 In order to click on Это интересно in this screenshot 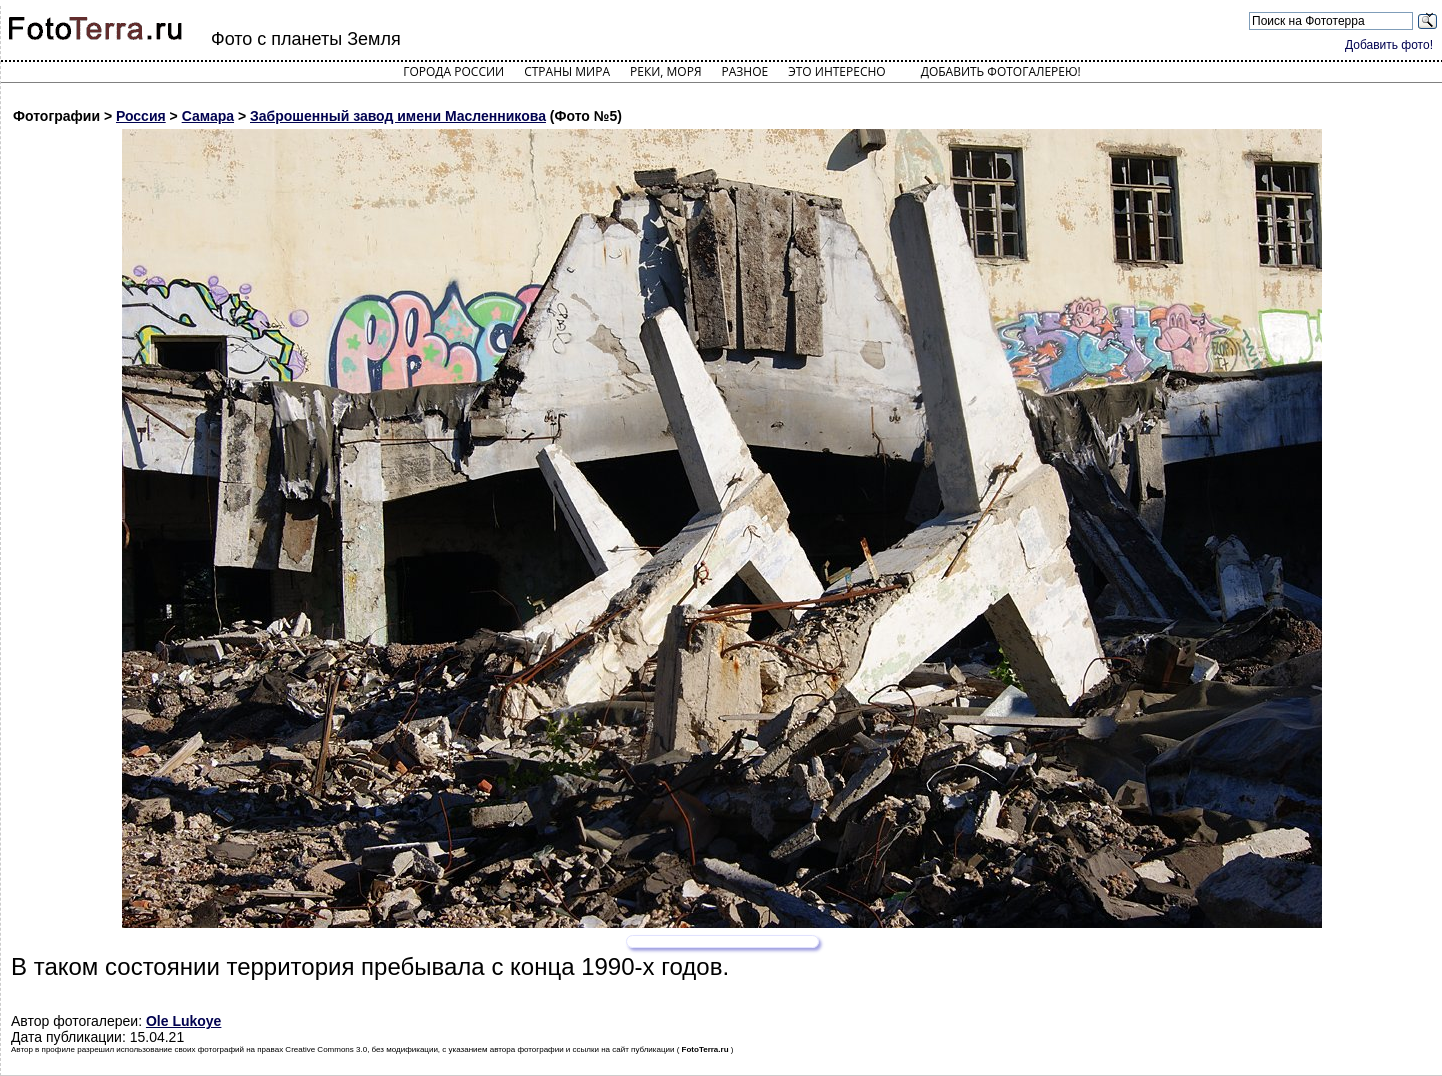, I will do `click(837, 71)`.